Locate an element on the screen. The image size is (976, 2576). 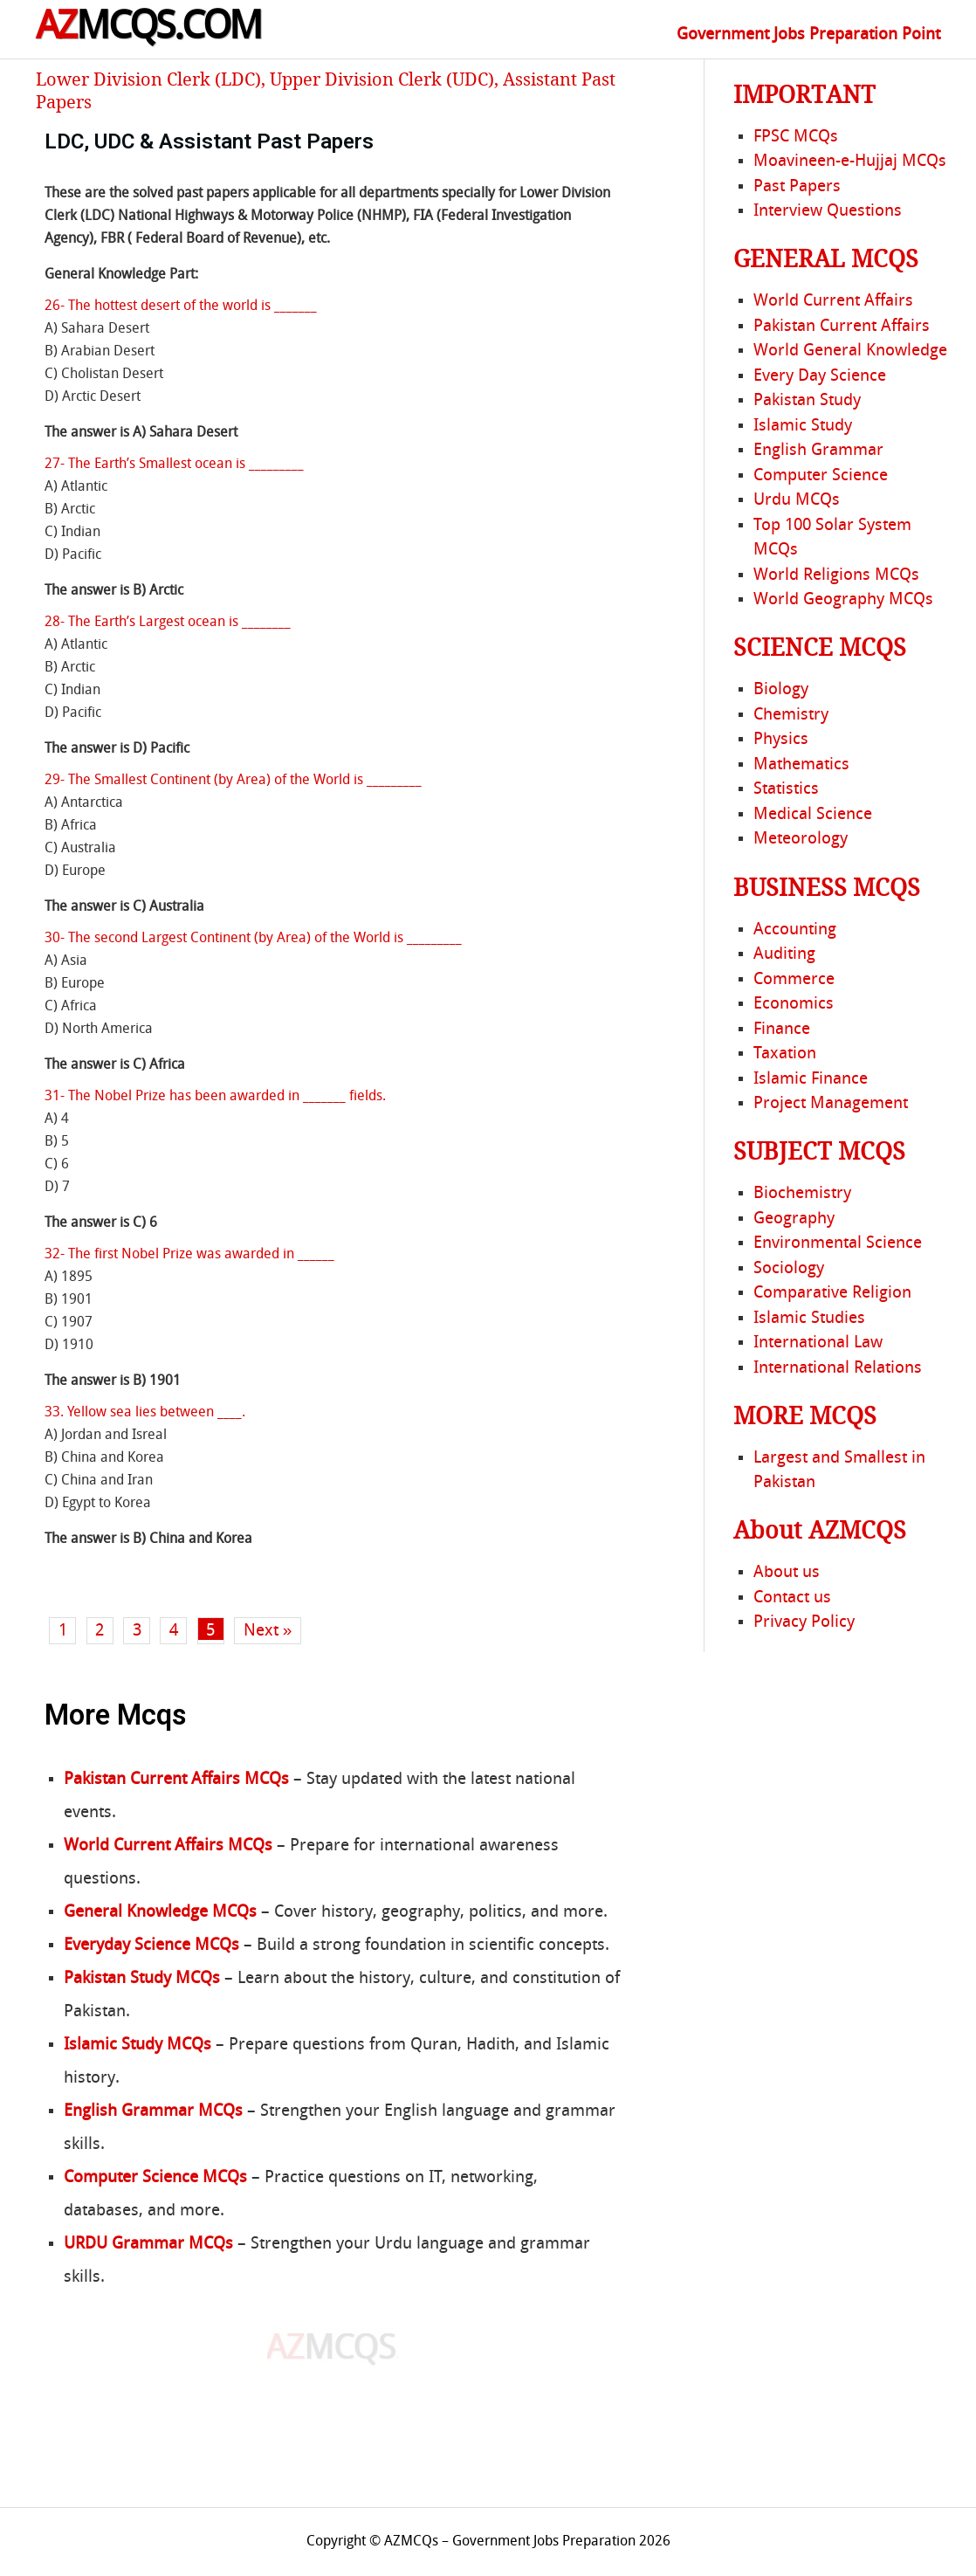
Contact us is located at coordinates (792, 1598).